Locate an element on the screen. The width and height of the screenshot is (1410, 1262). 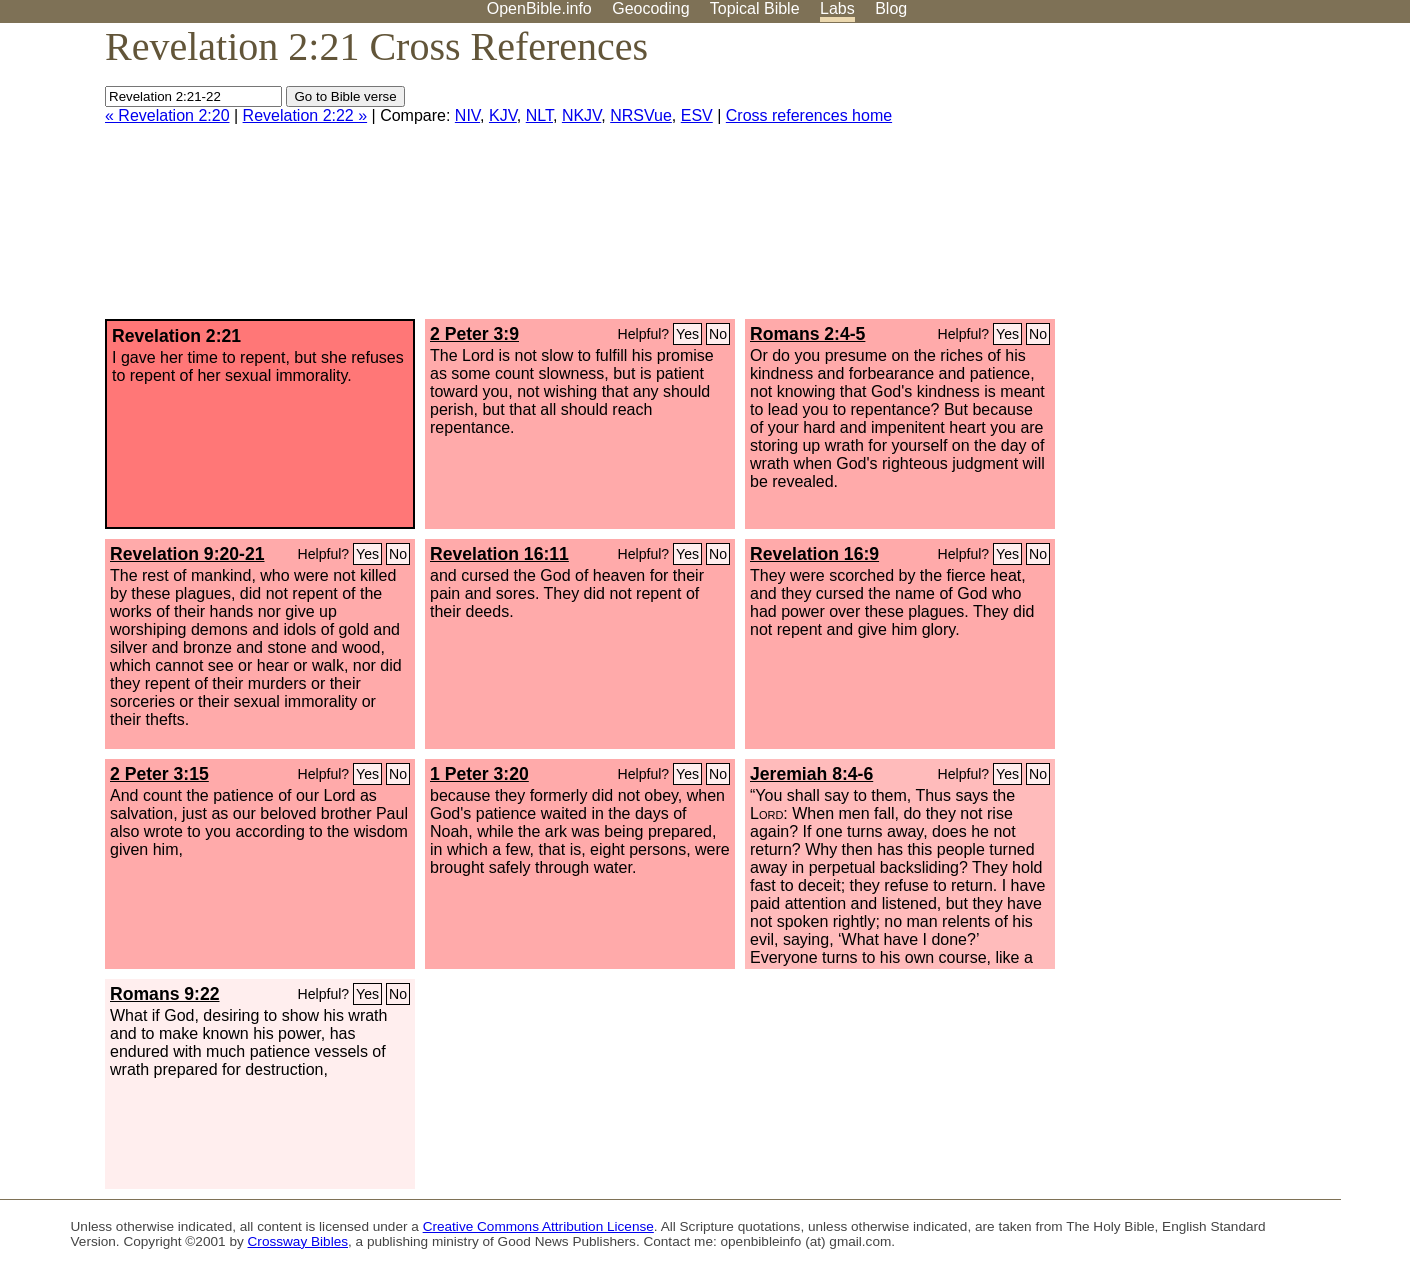
Yes is located at coordinates (687, 334).